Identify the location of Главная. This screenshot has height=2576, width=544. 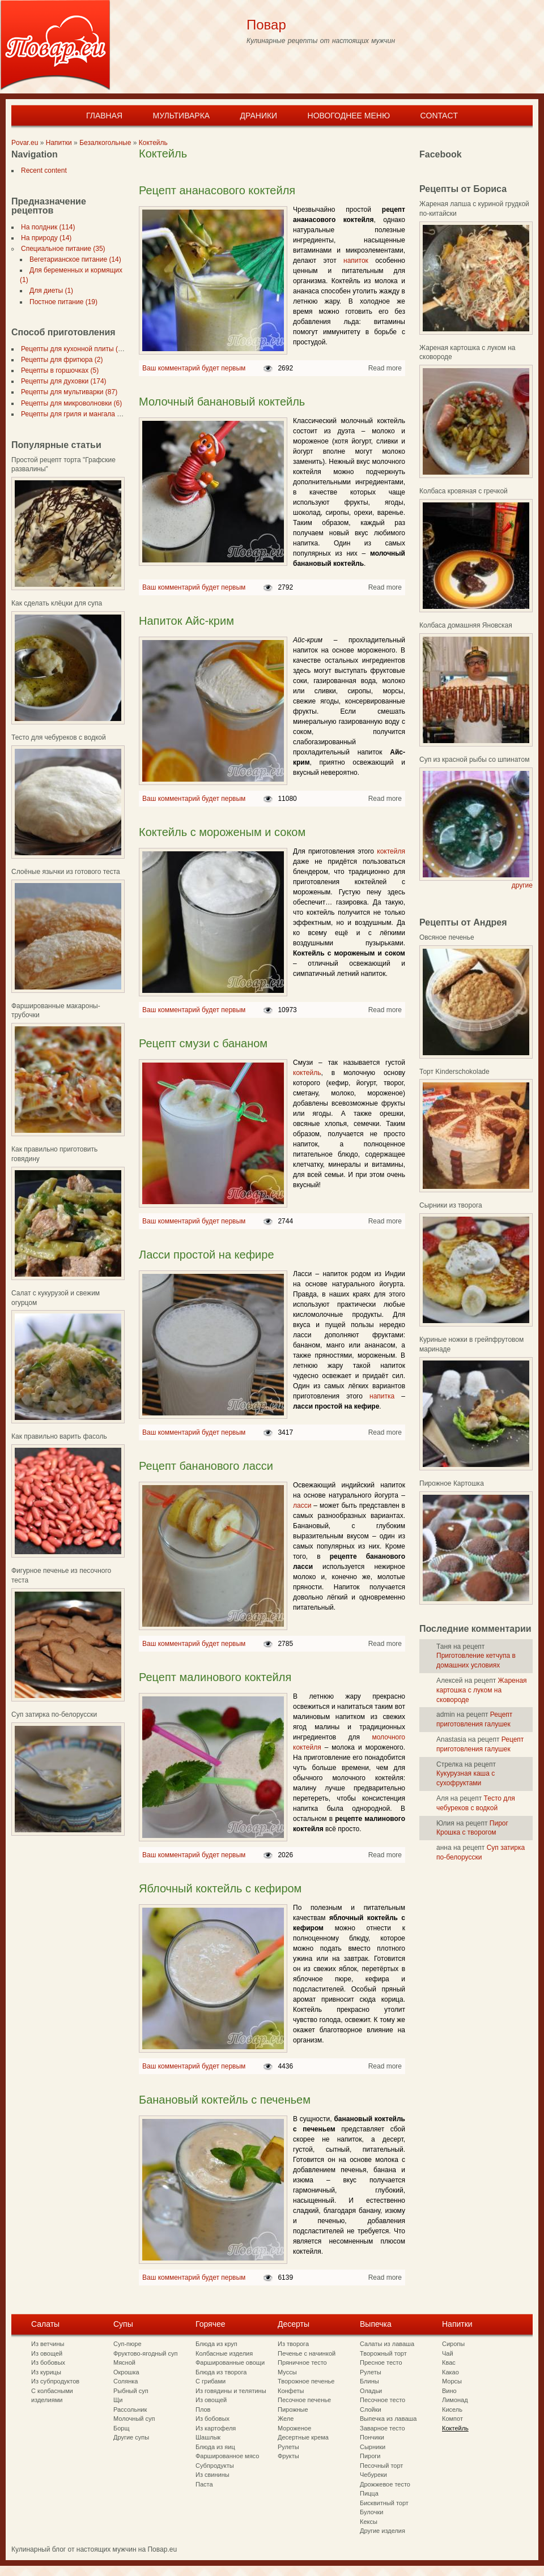
(104, 115).